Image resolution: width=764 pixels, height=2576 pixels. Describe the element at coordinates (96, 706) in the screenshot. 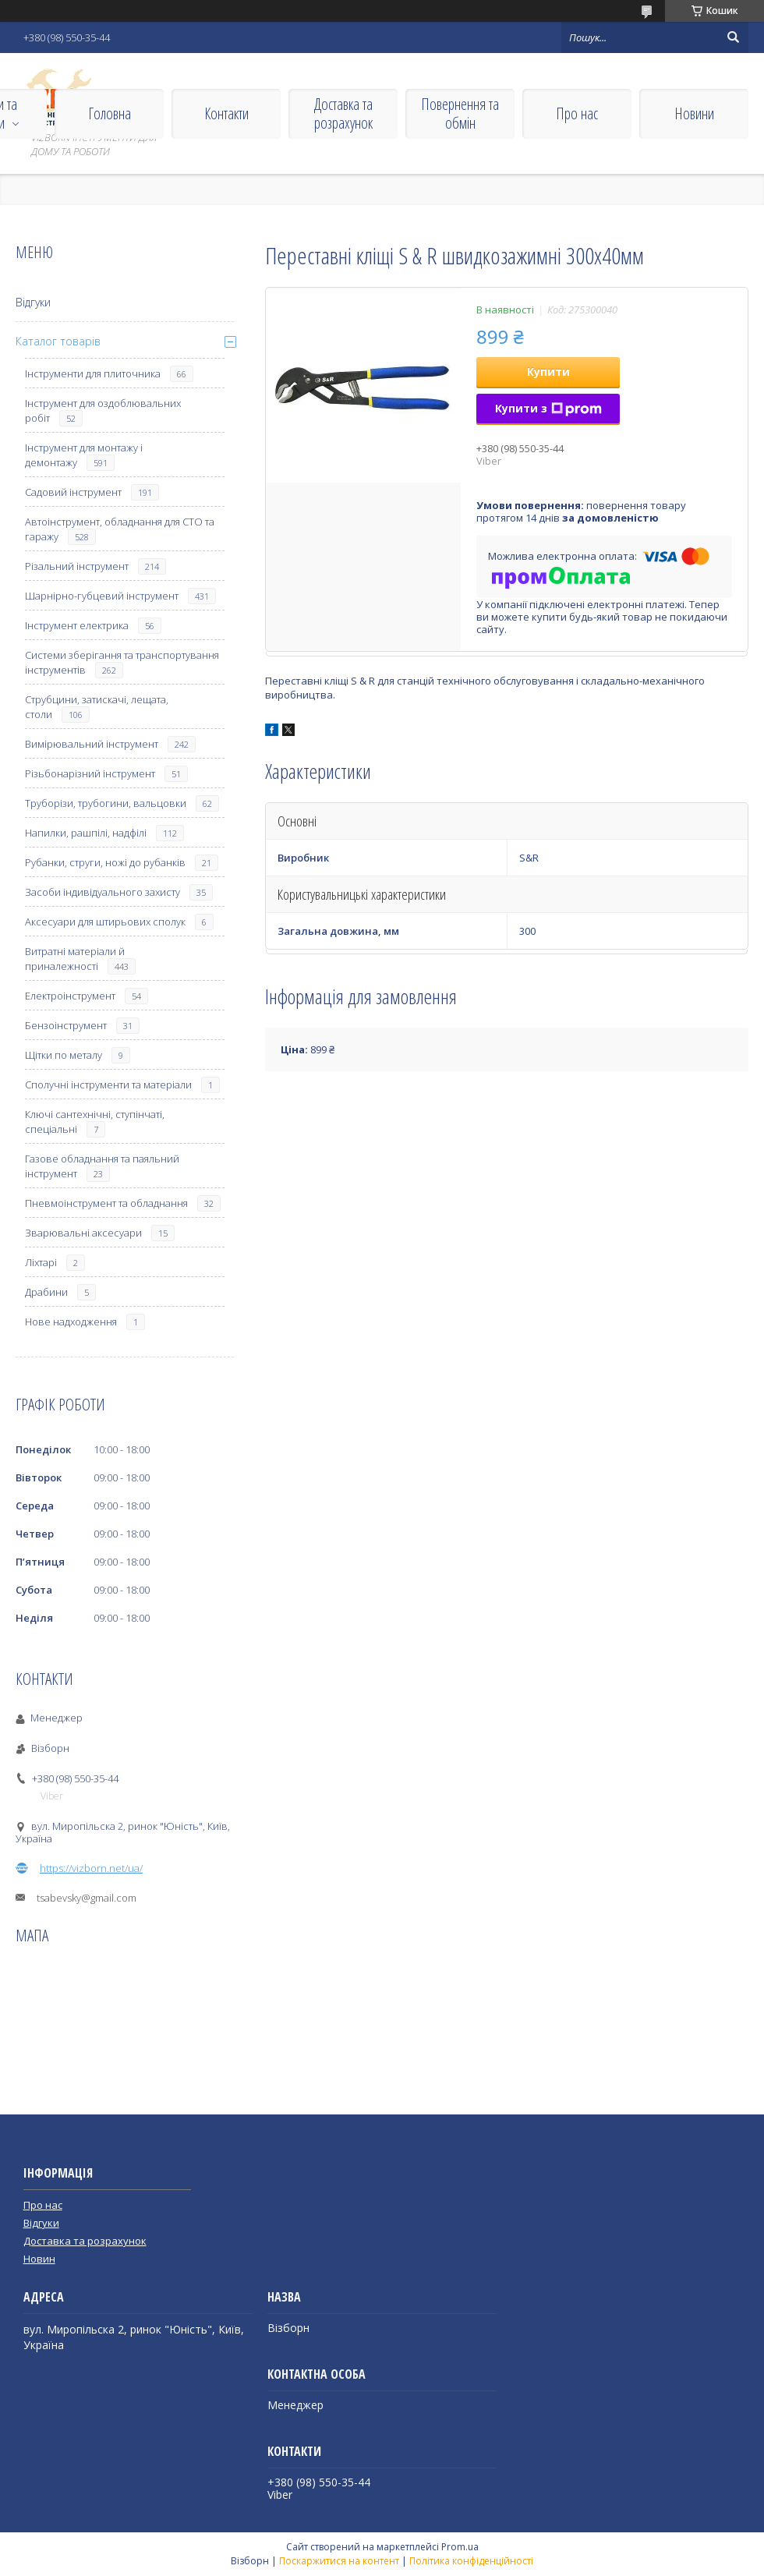

I see `Струбцини, затискачі, лещата, столи` at that location.